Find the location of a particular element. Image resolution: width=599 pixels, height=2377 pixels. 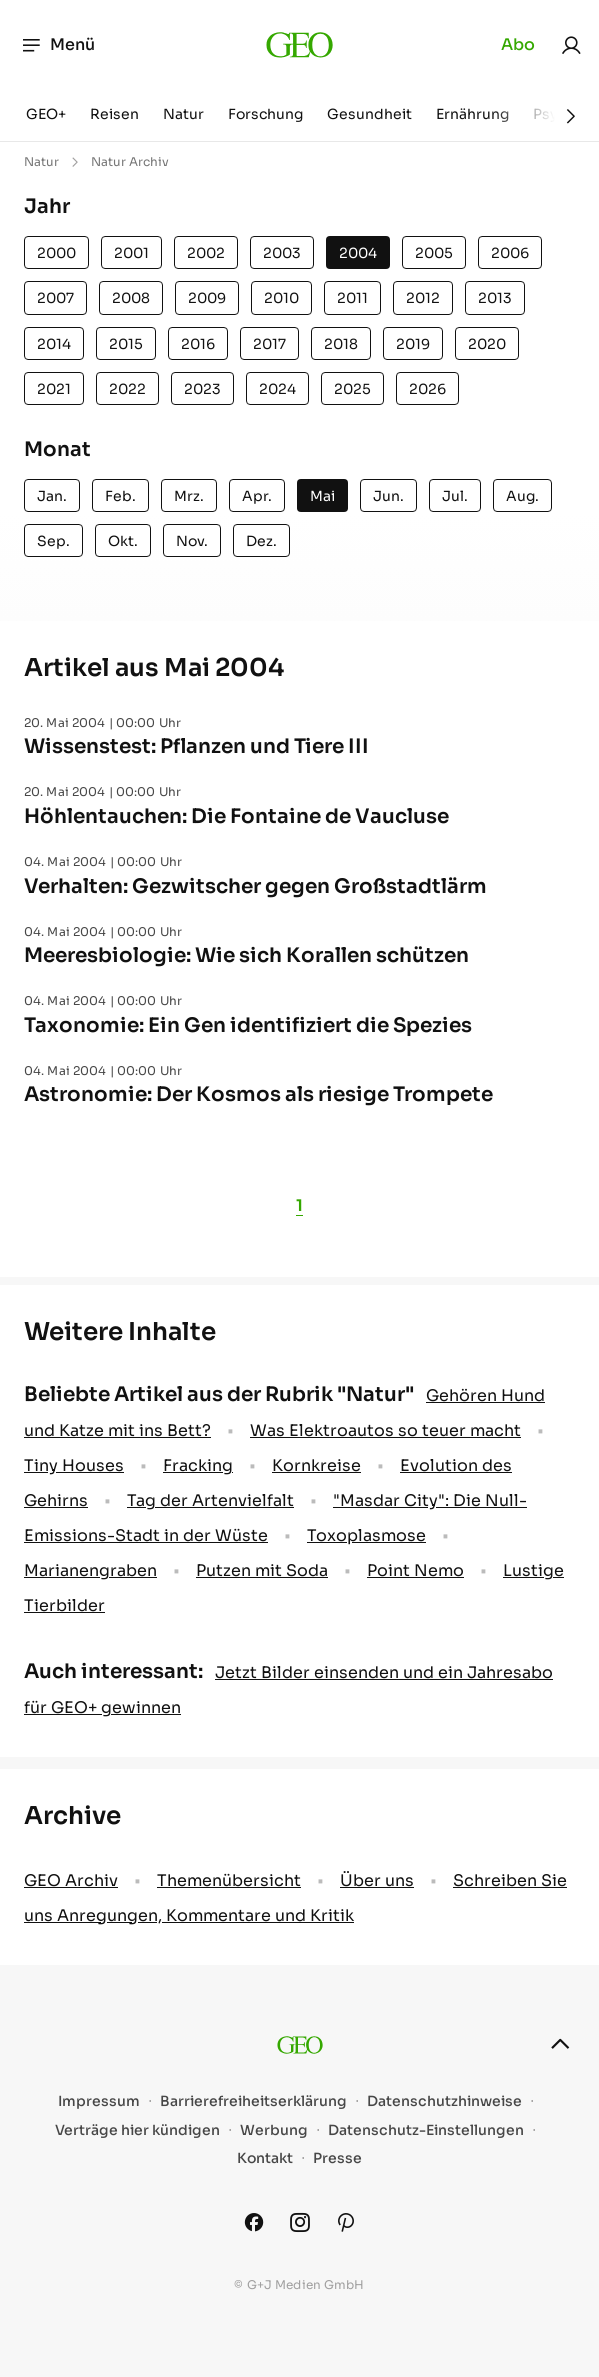

Jan. is located at coordinates (52, 496).